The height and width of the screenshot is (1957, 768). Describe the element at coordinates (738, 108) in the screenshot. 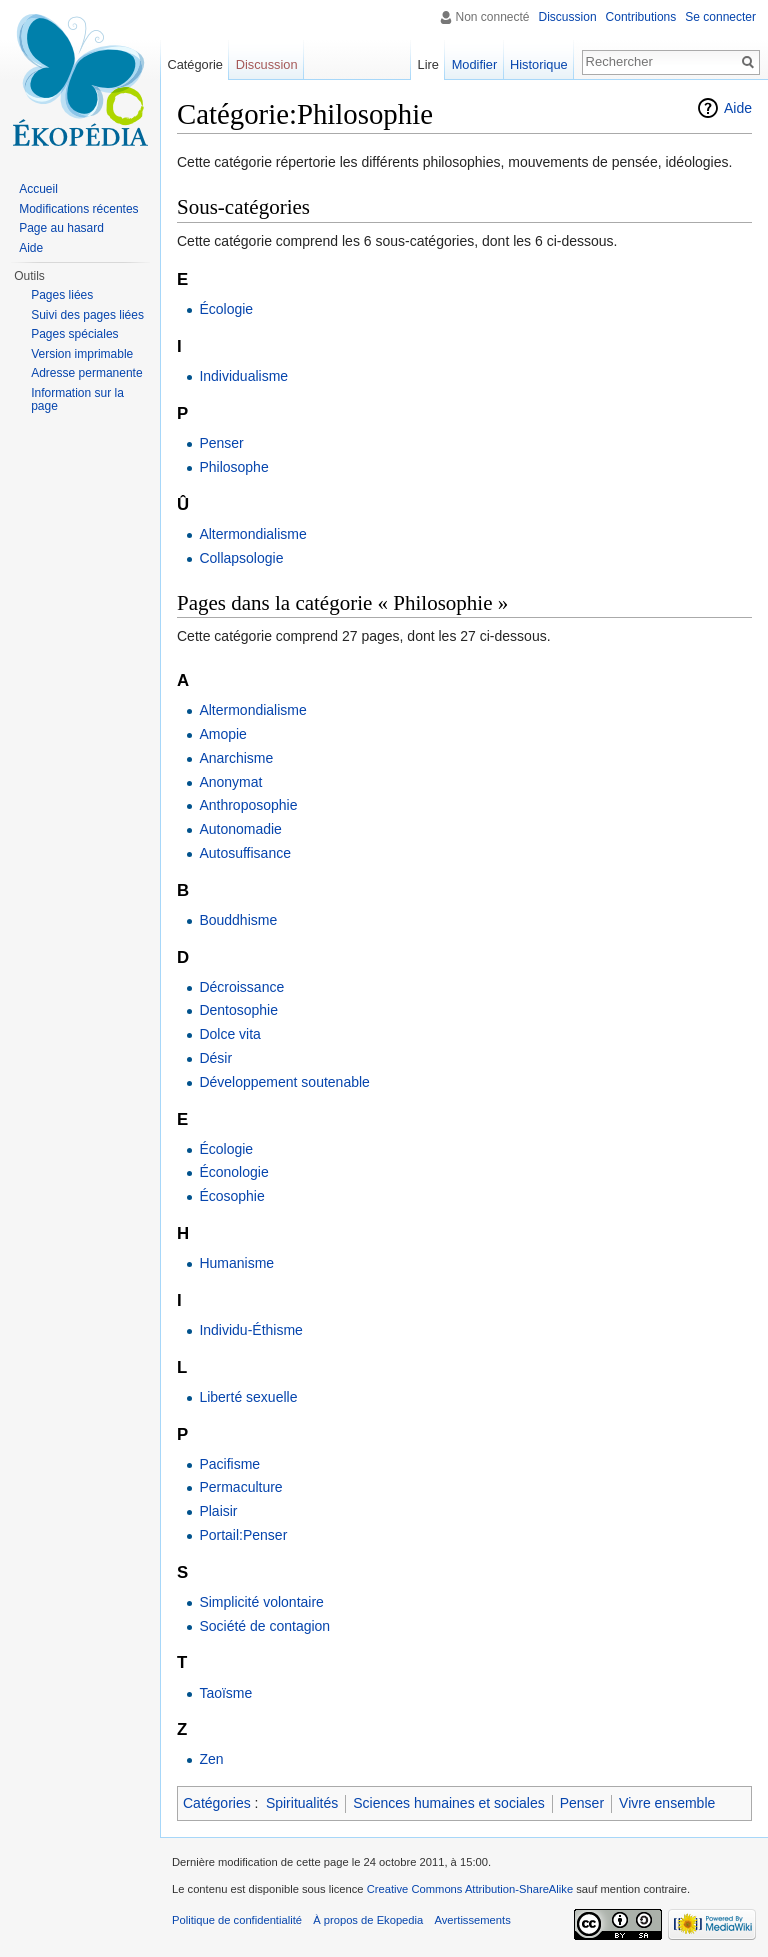

I see `Aide` at that location.